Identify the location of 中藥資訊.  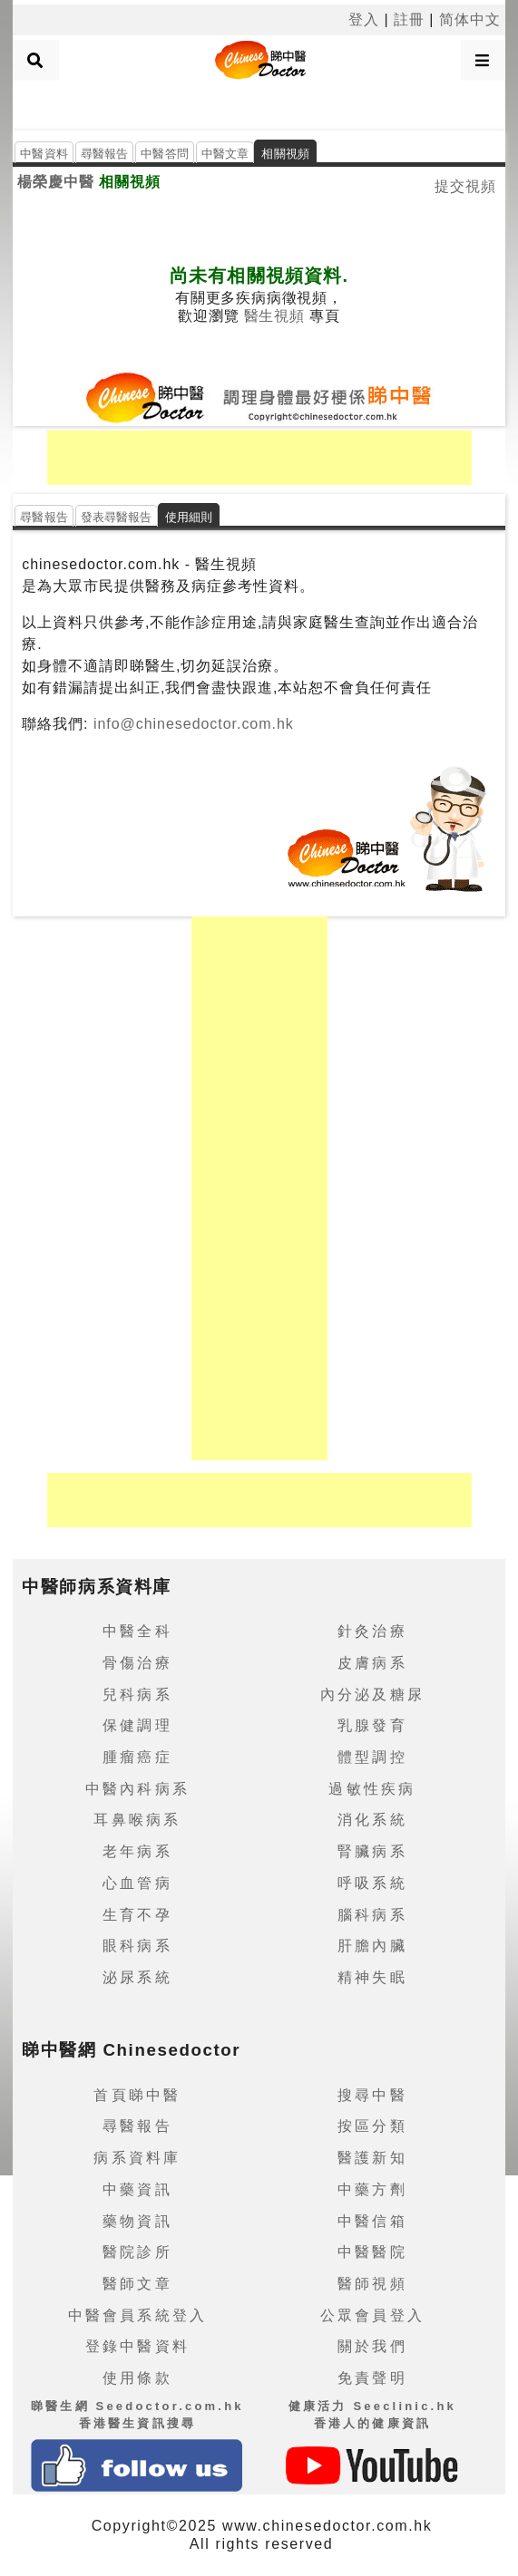
(137, 2189).